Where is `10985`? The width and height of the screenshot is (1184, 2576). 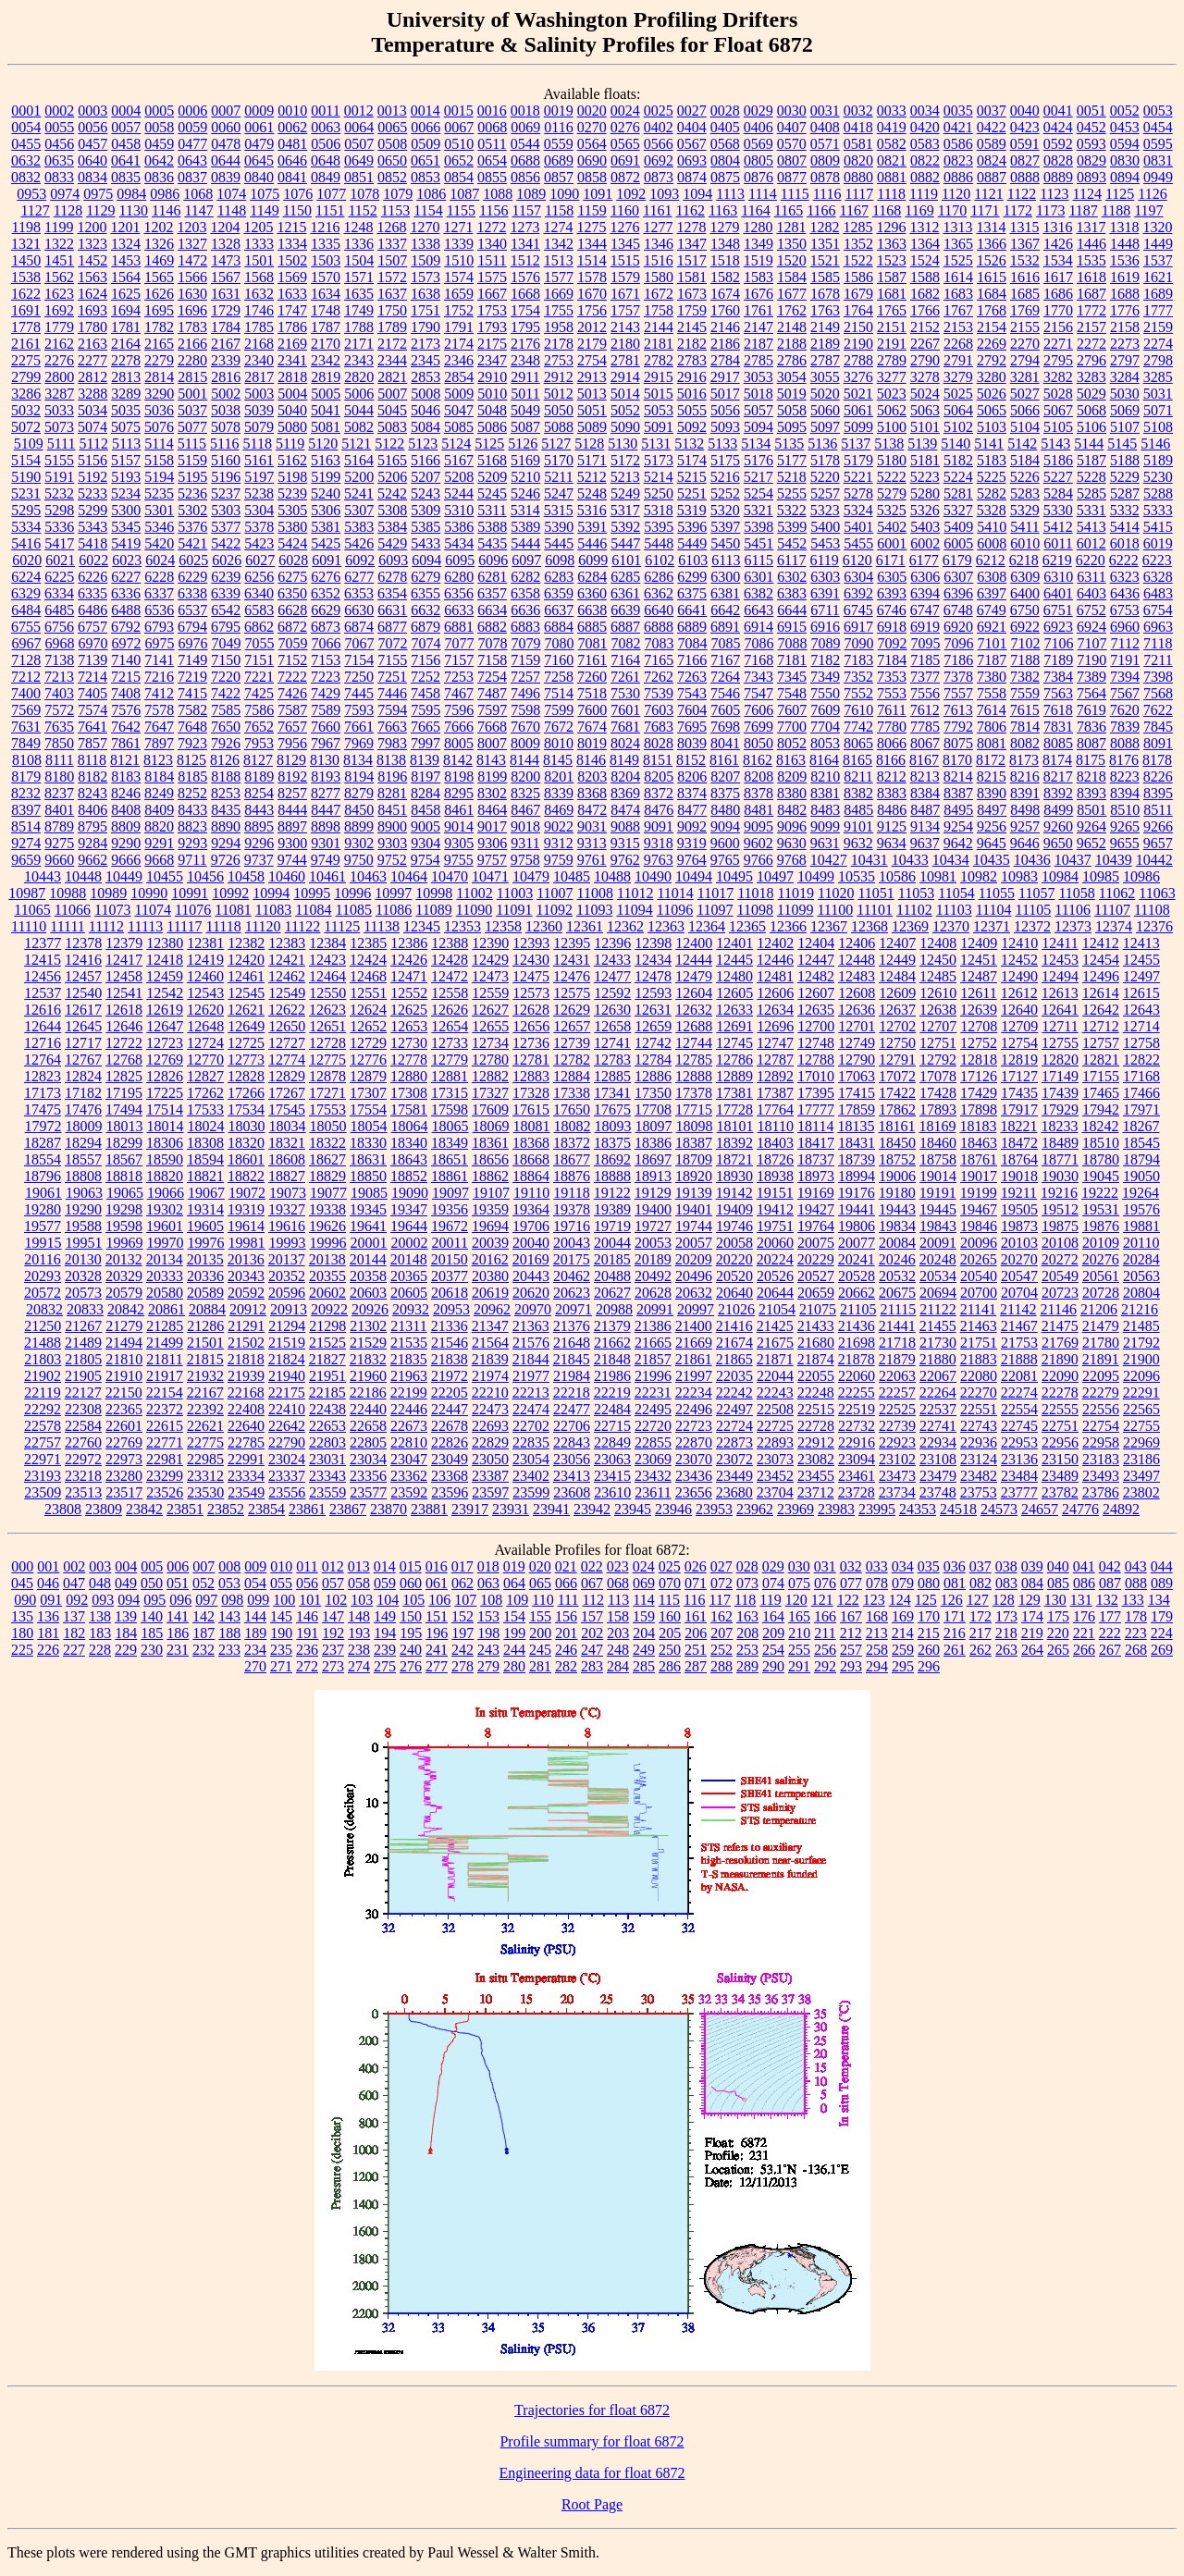
10985 is located at coordinates (1100, 876).